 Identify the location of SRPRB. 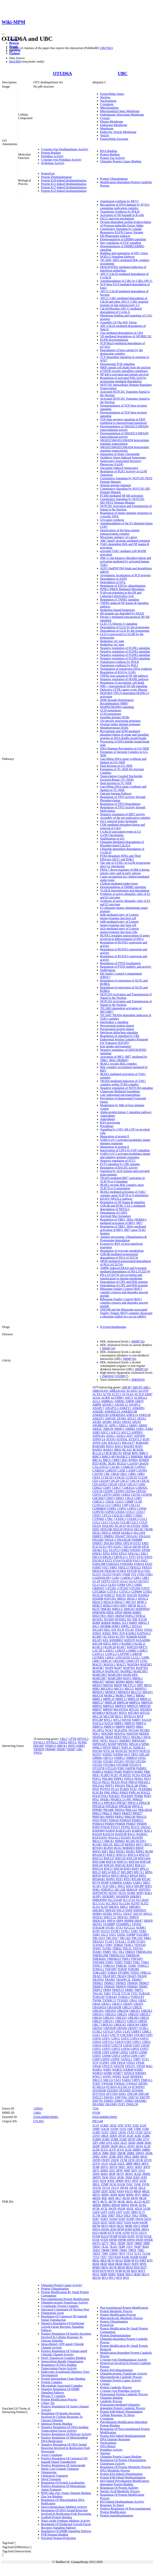
(129, 1920).